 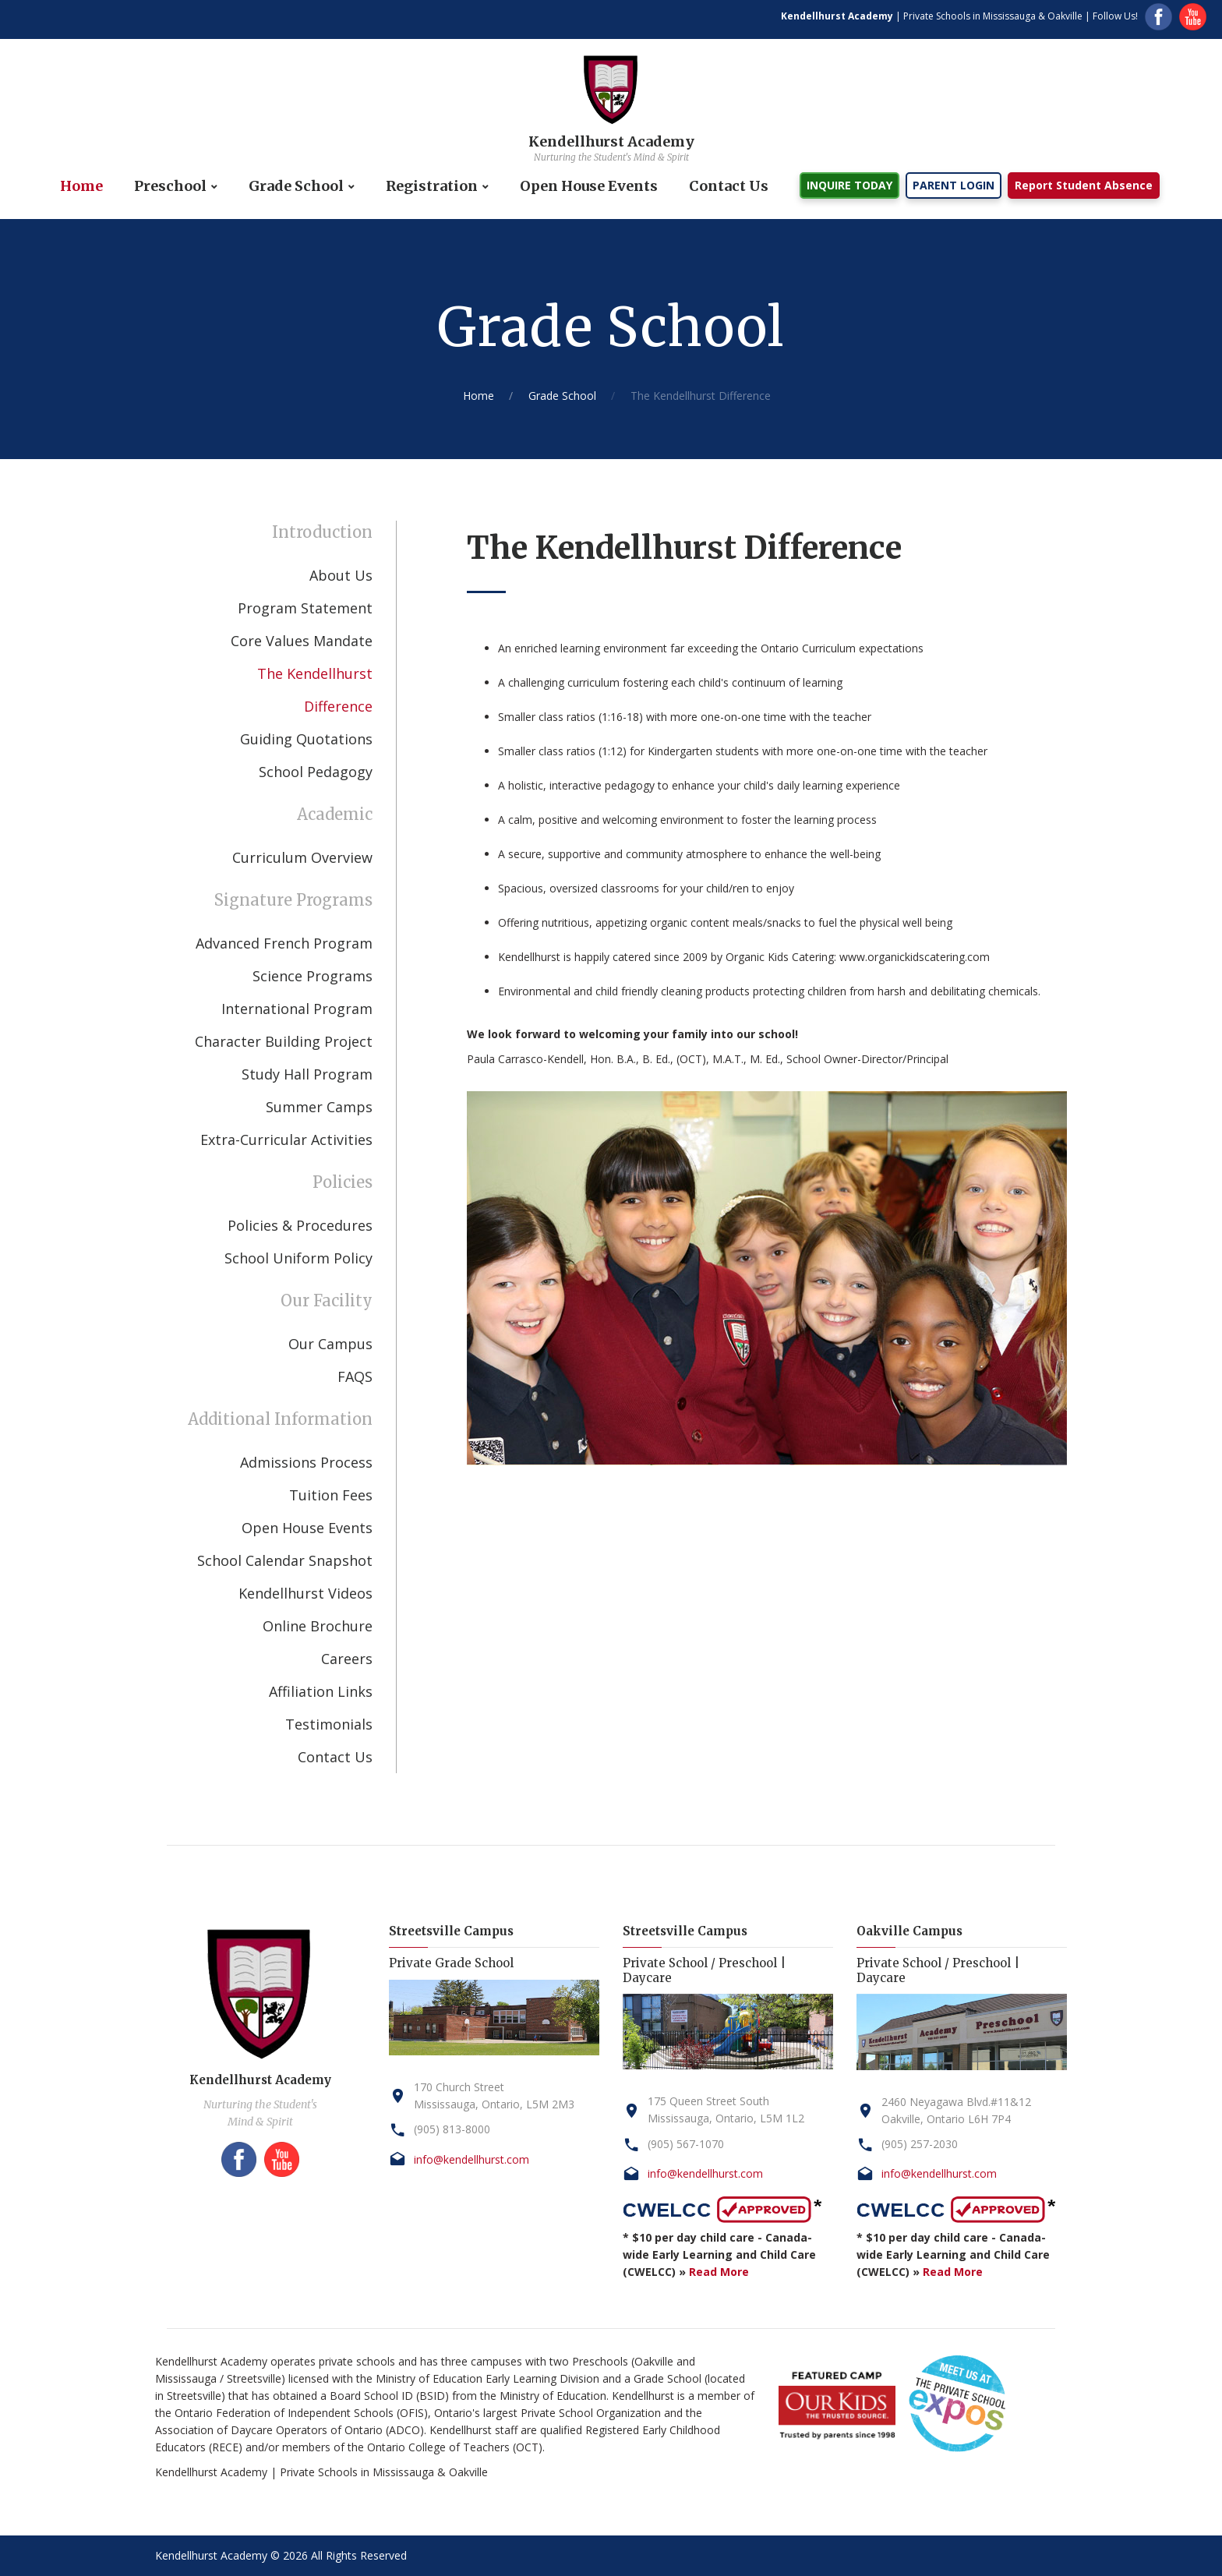 What do you see at coordinates (1084, 185) in the screenshot?
I see `Report Student Absence` at bounding box center [1084, 185].